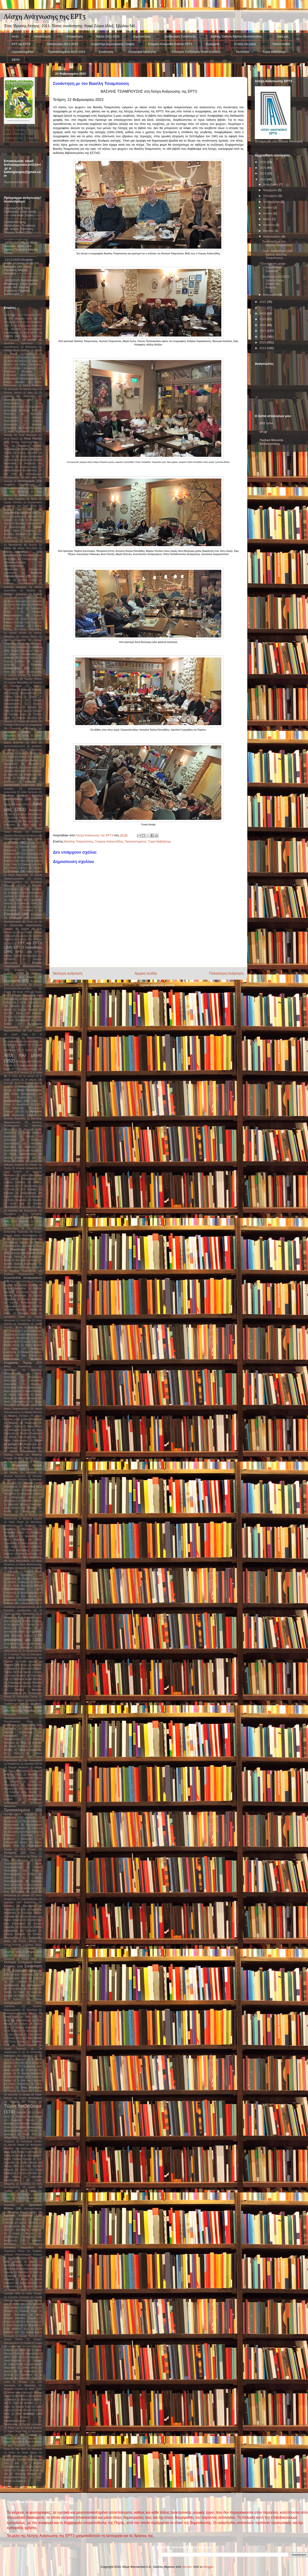 This screenshot has width=308, height=2576. I want to click on Μυλόπουλος, so click(10, 1518).